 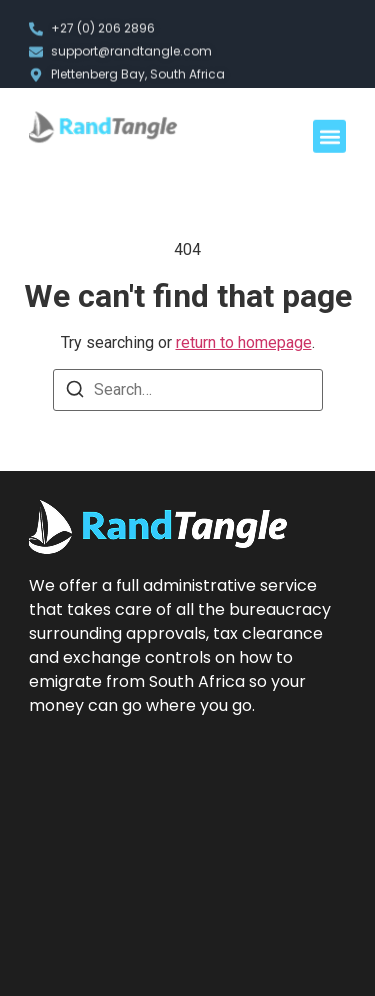 I want to click on [Search], so click(x=75, y=392).